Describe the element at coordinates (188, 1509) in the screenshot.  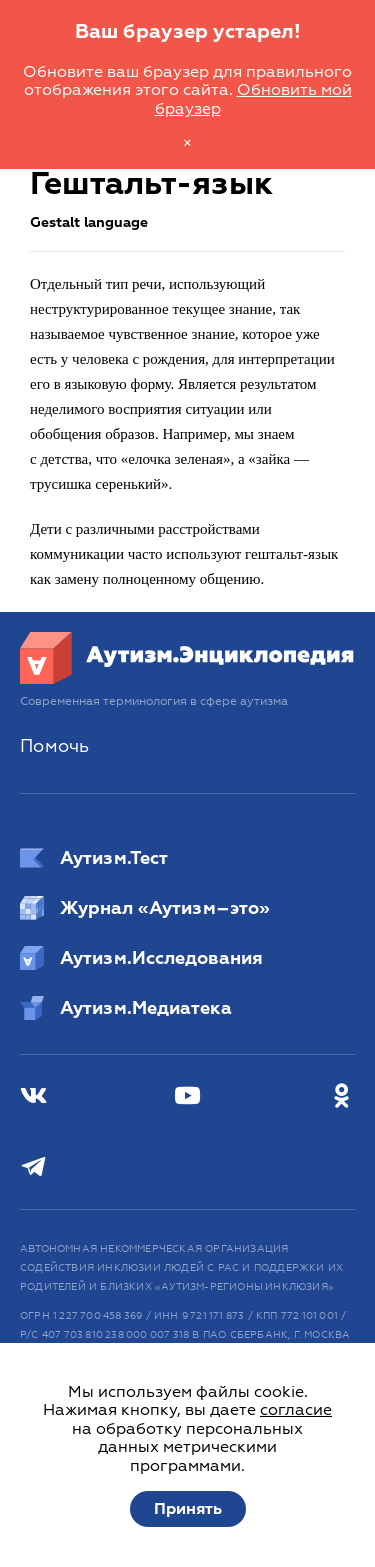
I see `Принять` at that location.